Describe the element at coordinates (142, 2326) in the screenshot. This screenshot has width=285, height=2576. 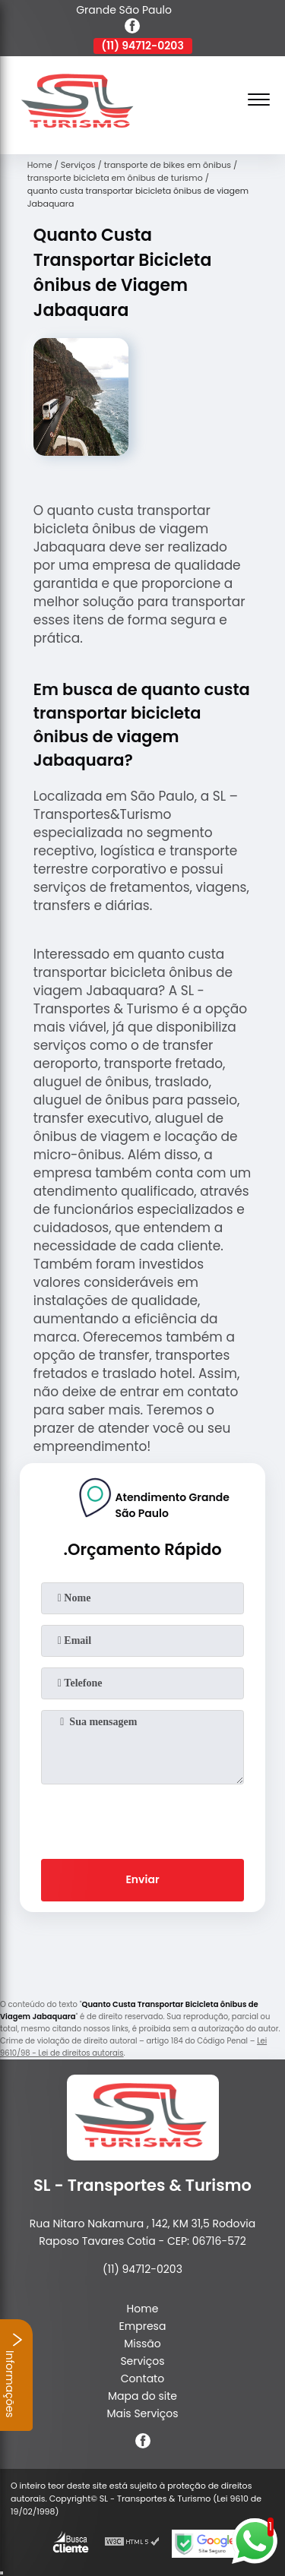
I see `Empresa` at that location.